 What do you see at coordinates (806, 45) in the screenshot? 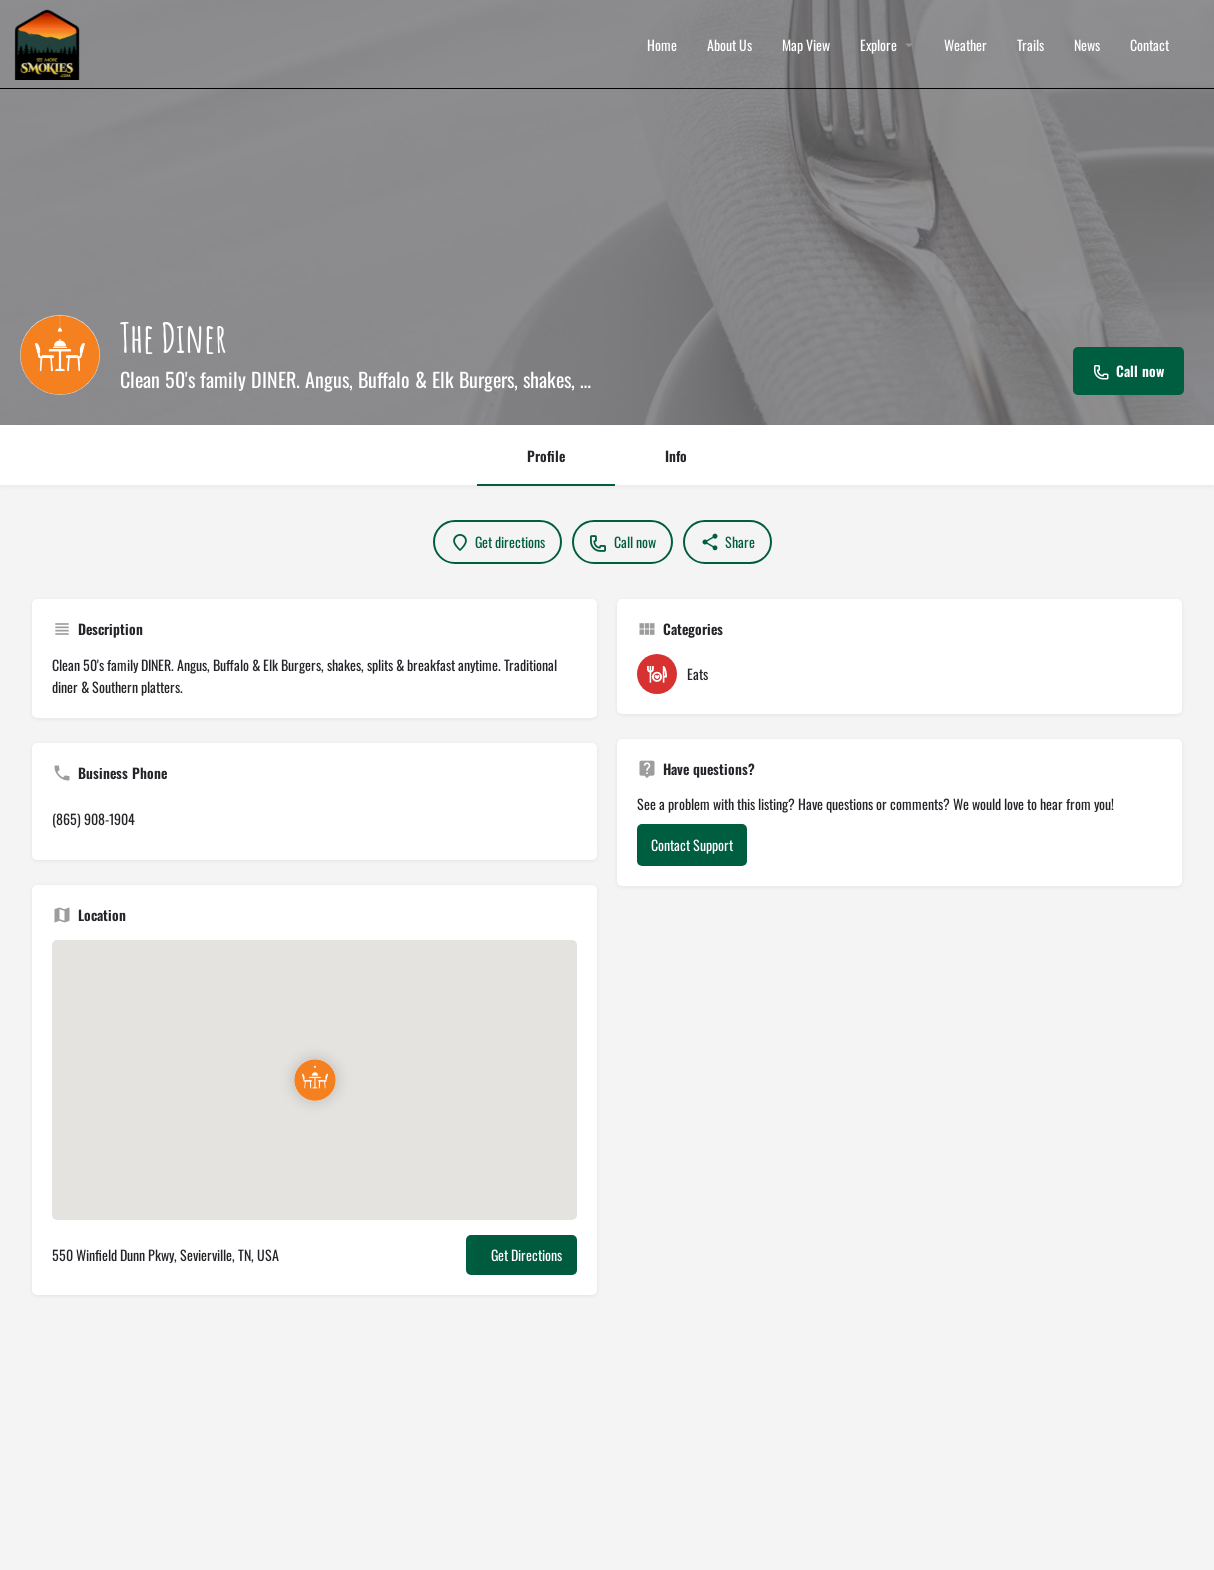
I see `Map View` at bounding box center [806, 45].